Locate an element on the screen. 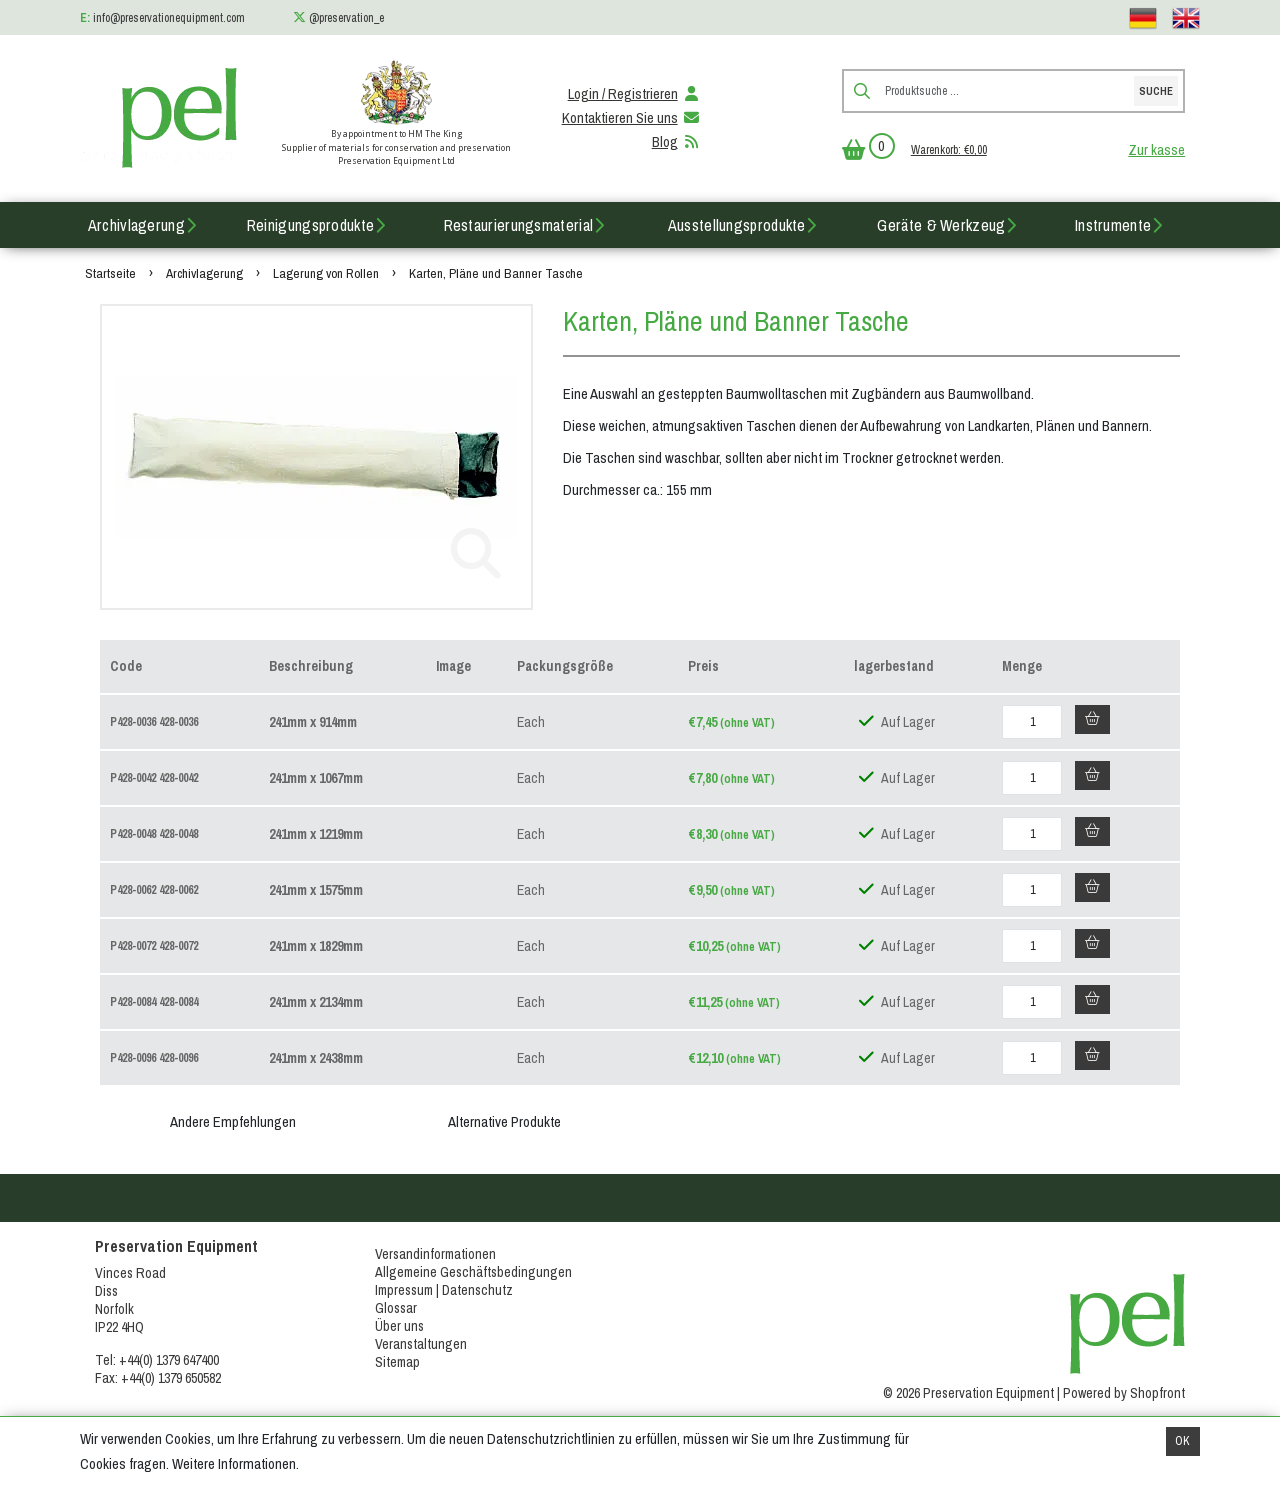 This screenshot has height=1487, width=1280. Andere Empfehlungen is located at coordinates (233, 1122).